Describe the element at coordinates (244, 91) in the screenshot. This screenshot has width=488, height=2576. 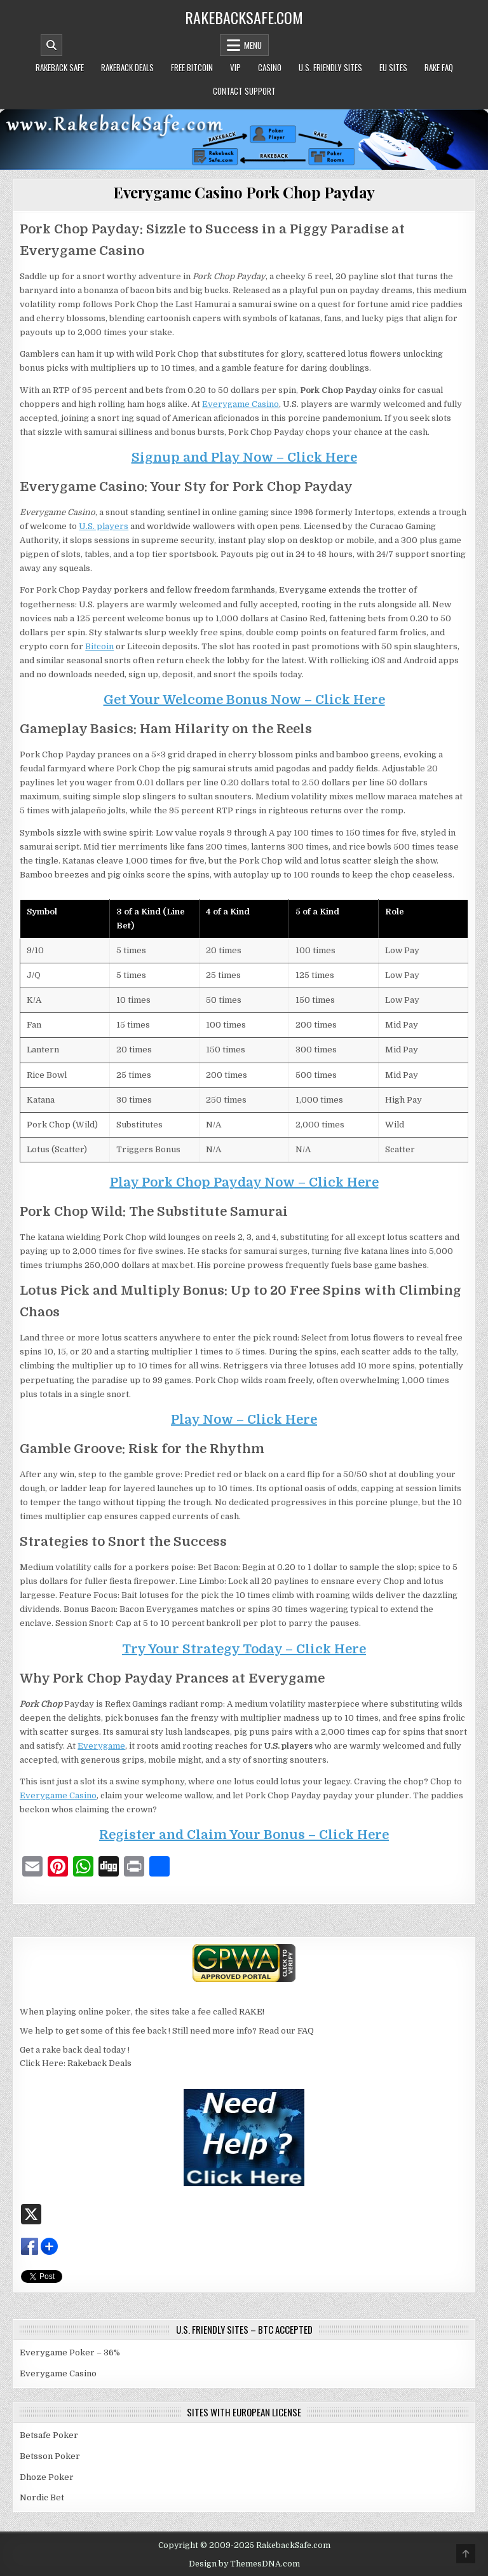
I see `Contact Support` at that location.